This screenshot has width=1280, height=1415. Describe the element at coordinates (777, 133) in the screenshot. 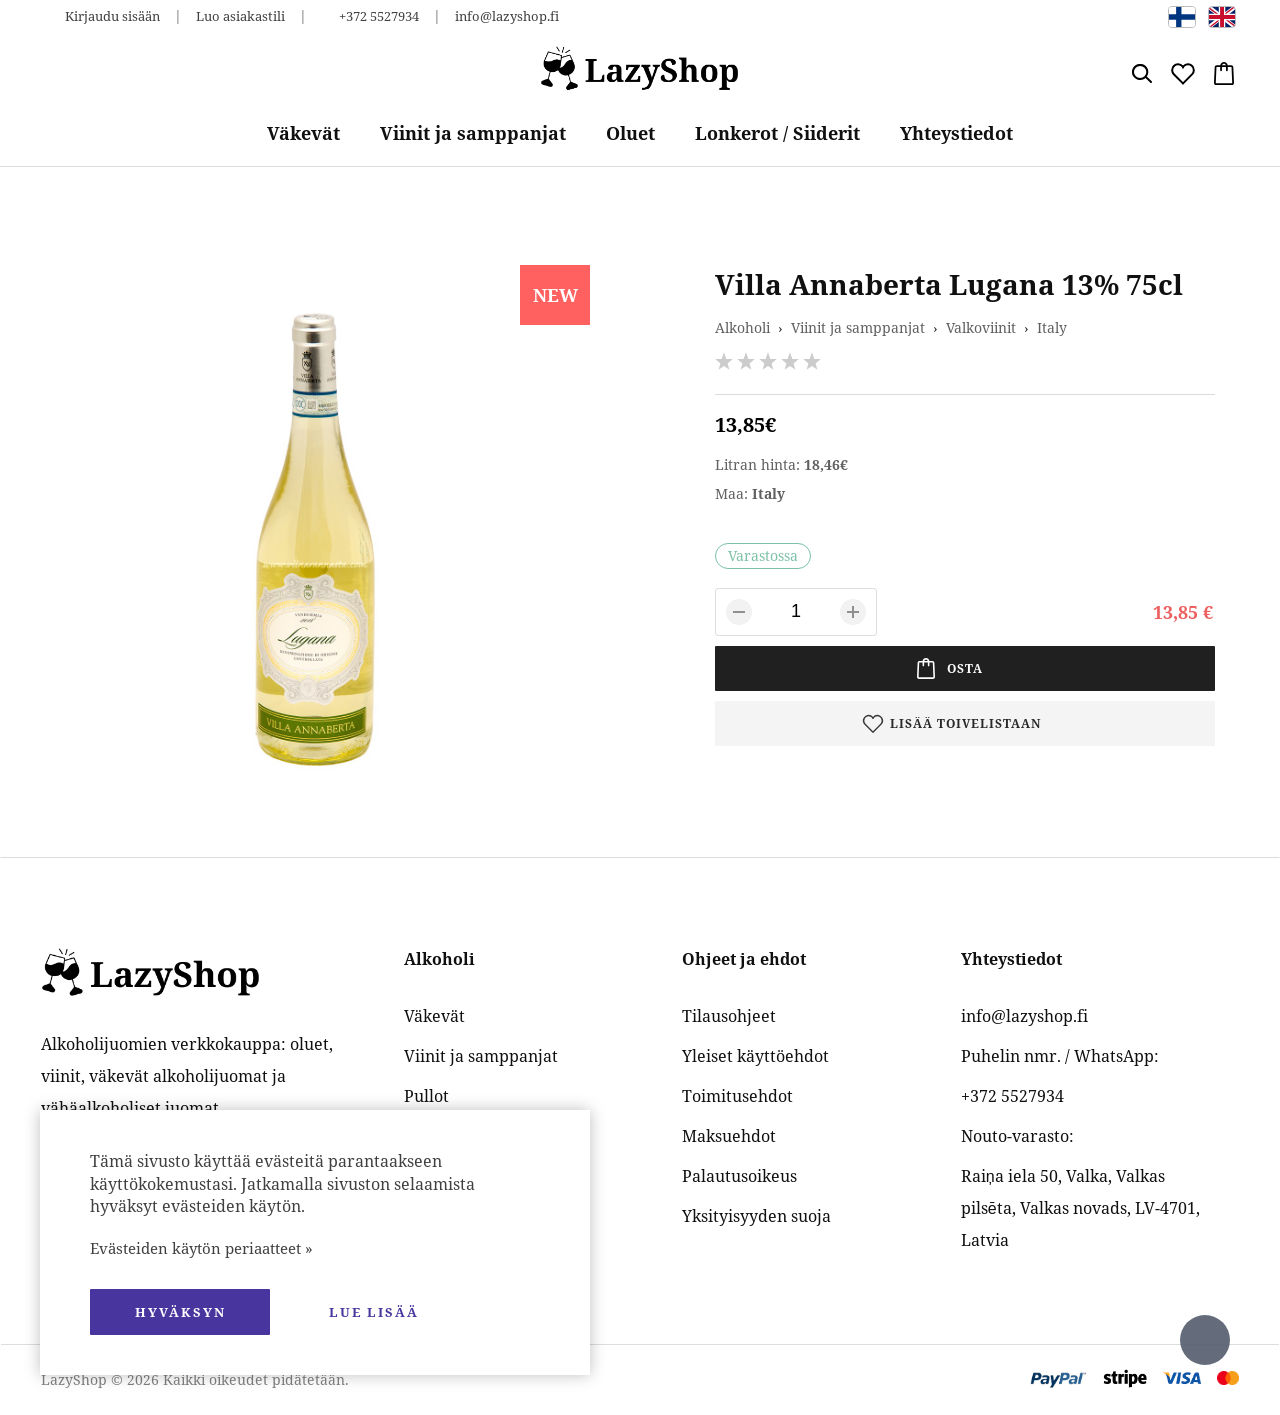

I see `Lonkerot / Siiderit` at that location.